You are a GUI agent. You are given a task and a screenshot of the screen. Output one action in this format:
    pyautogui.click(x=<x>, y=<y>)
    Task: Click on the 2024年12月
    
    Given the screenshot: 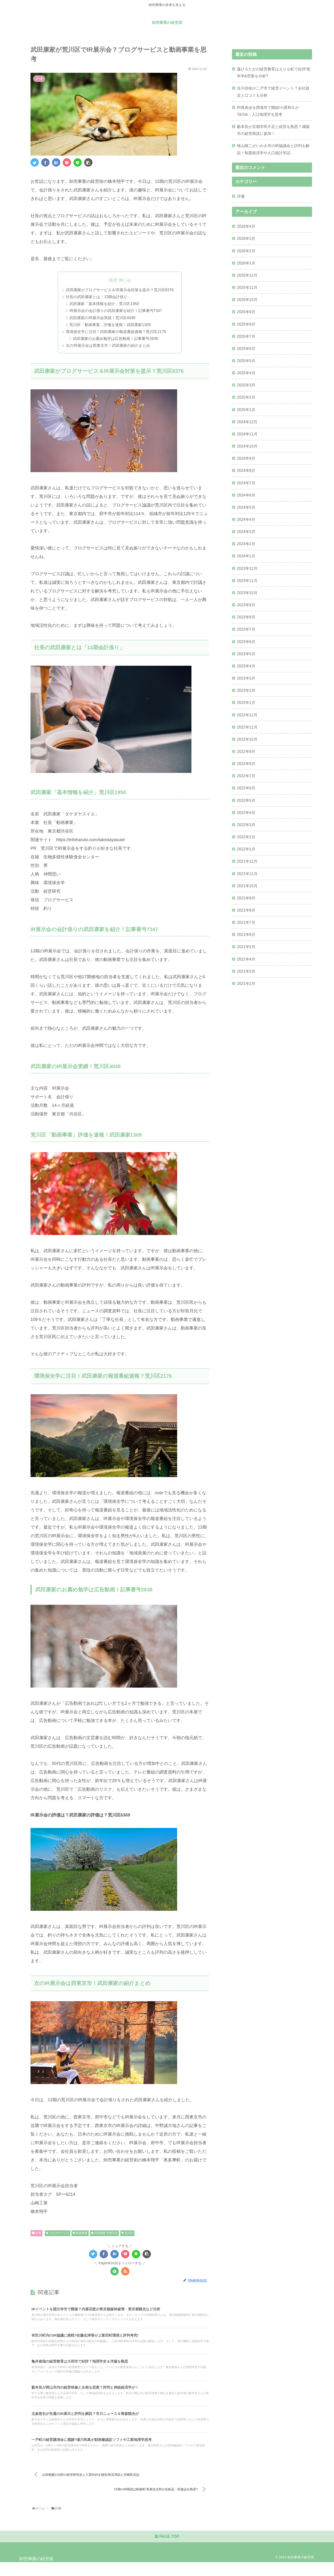 What is the action you would take?
    pyautogui.click(x=247, y=422)
    